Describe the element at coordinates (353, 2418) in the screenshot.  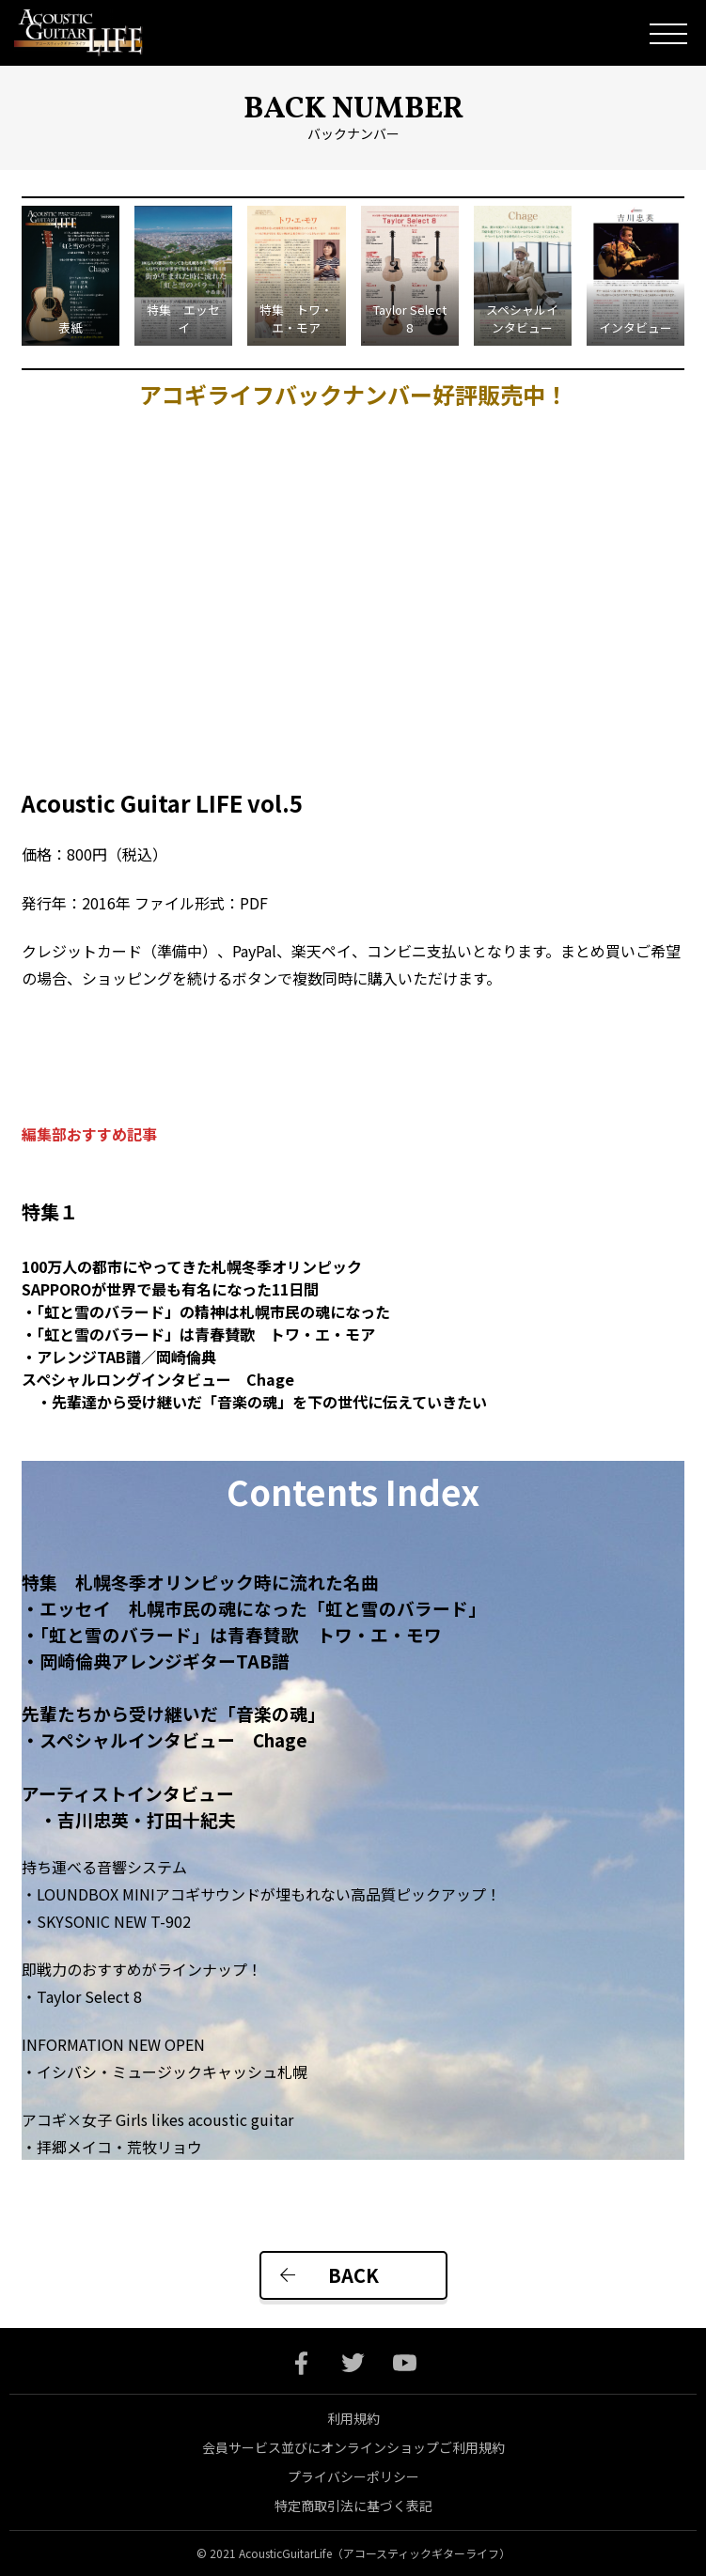
I see `利用規約` at that location.